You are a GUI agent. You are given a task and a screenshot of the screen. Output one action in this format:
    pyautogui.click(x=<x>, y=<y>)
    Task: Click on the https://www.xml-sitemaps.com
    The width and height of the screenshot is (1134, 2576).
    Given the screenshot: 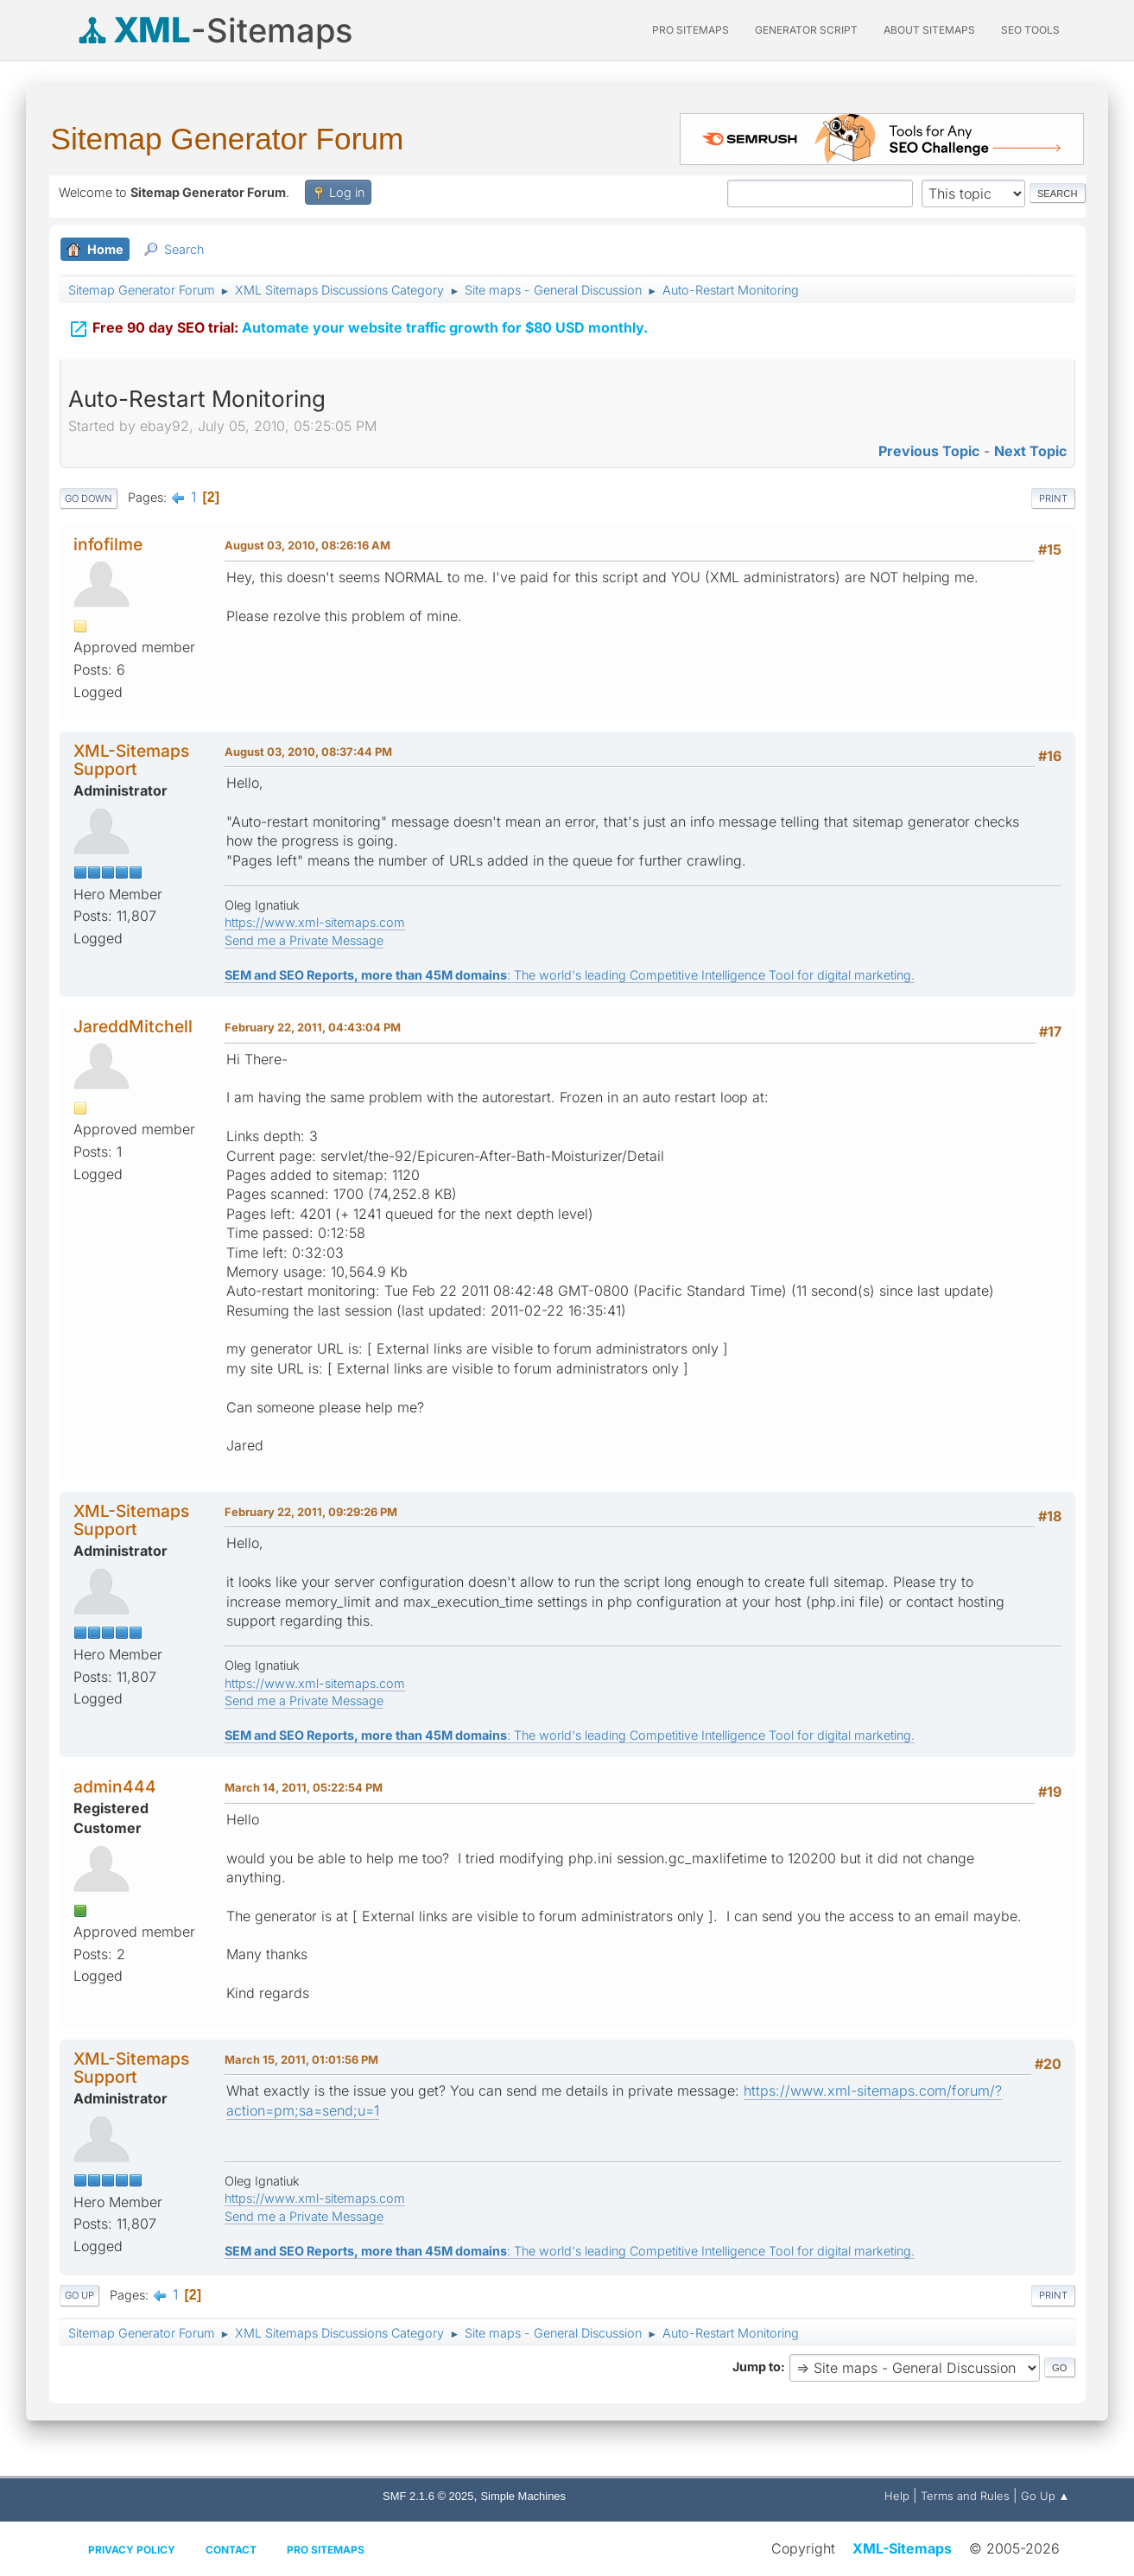 What is the action you would take?
    pyautogui.click(x=315, y=922)
    